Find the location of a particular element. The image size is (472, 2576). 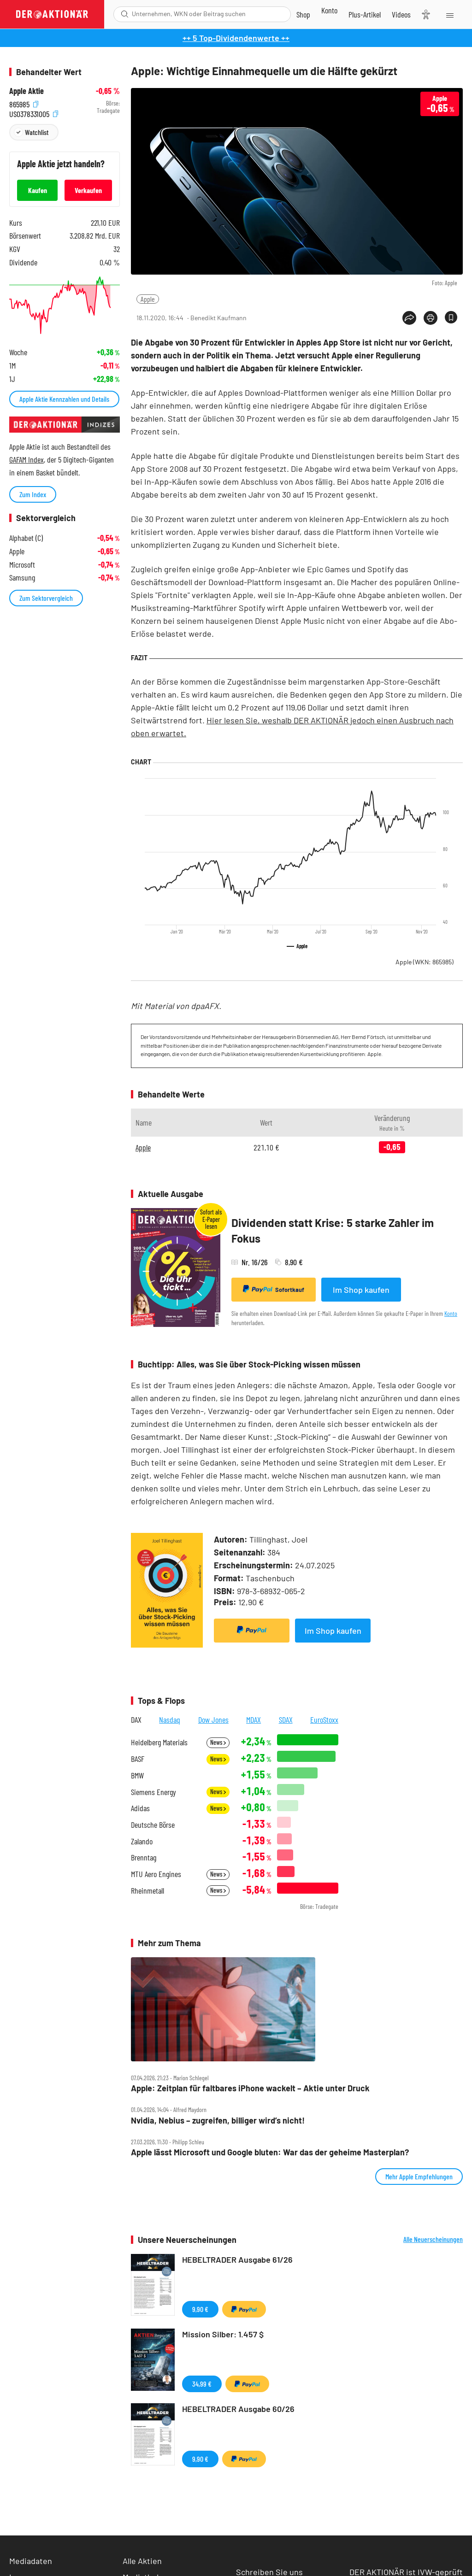

Dow Jones is located at coordinates (213, 1719).